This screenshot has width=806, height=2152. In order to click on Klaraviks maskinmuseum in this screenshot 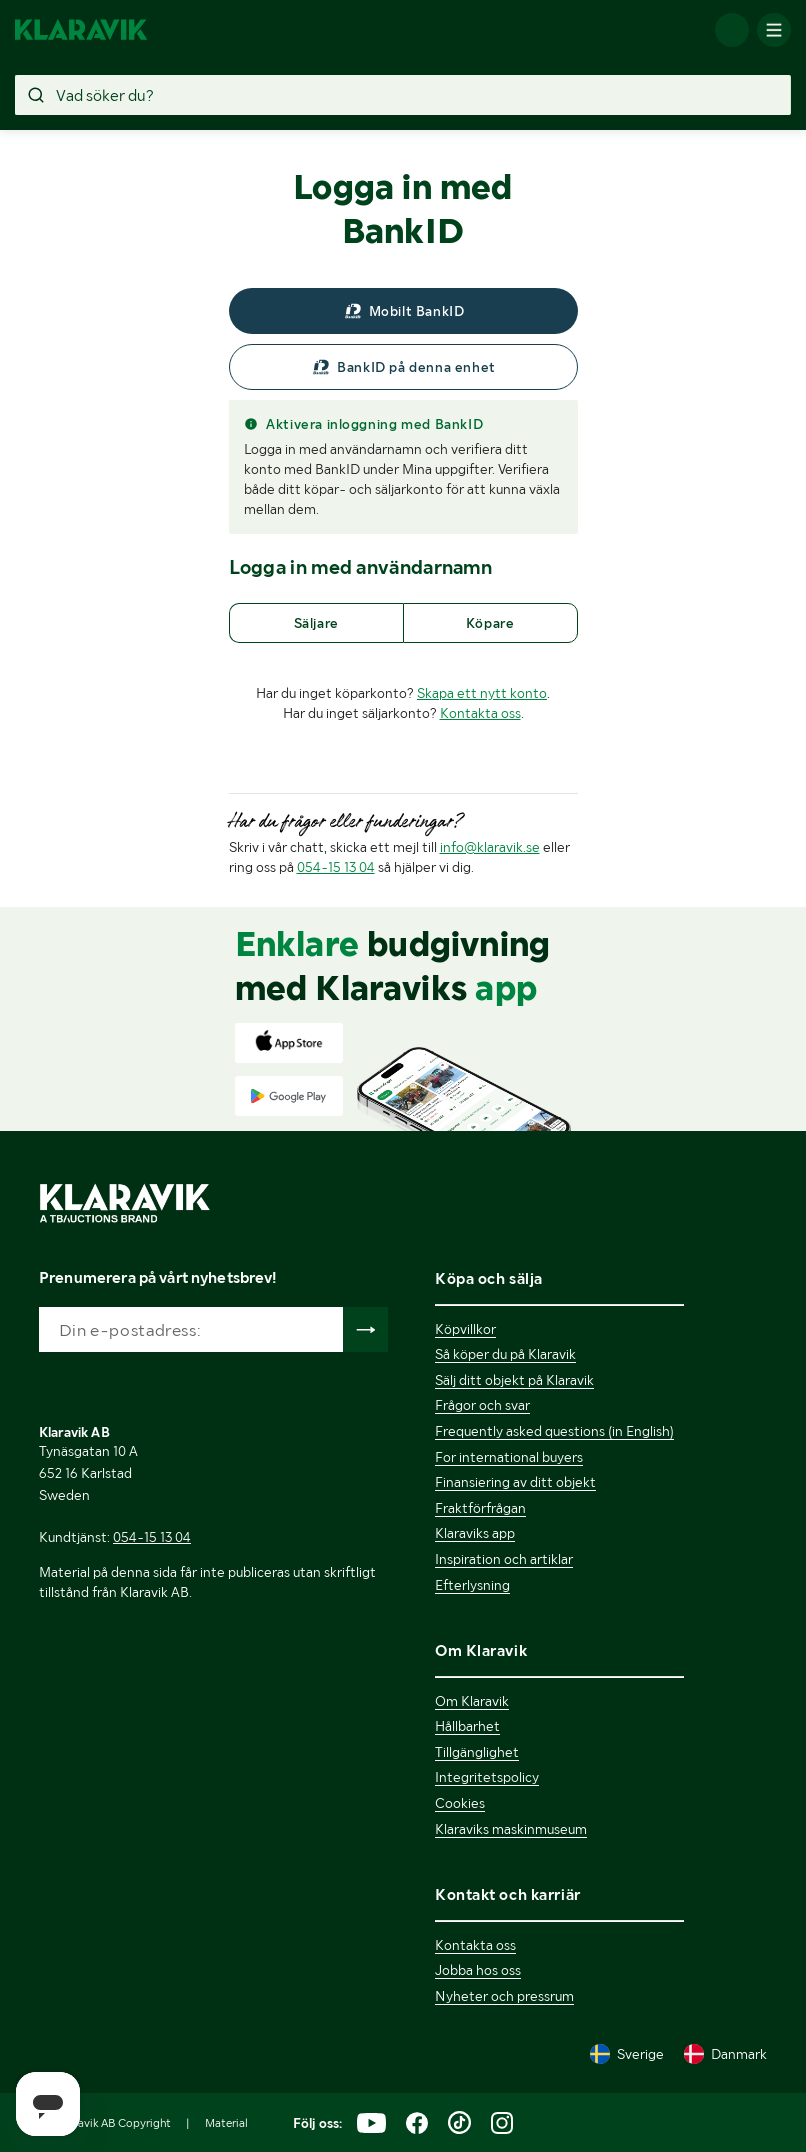, I will do `click(511, 1829)`.